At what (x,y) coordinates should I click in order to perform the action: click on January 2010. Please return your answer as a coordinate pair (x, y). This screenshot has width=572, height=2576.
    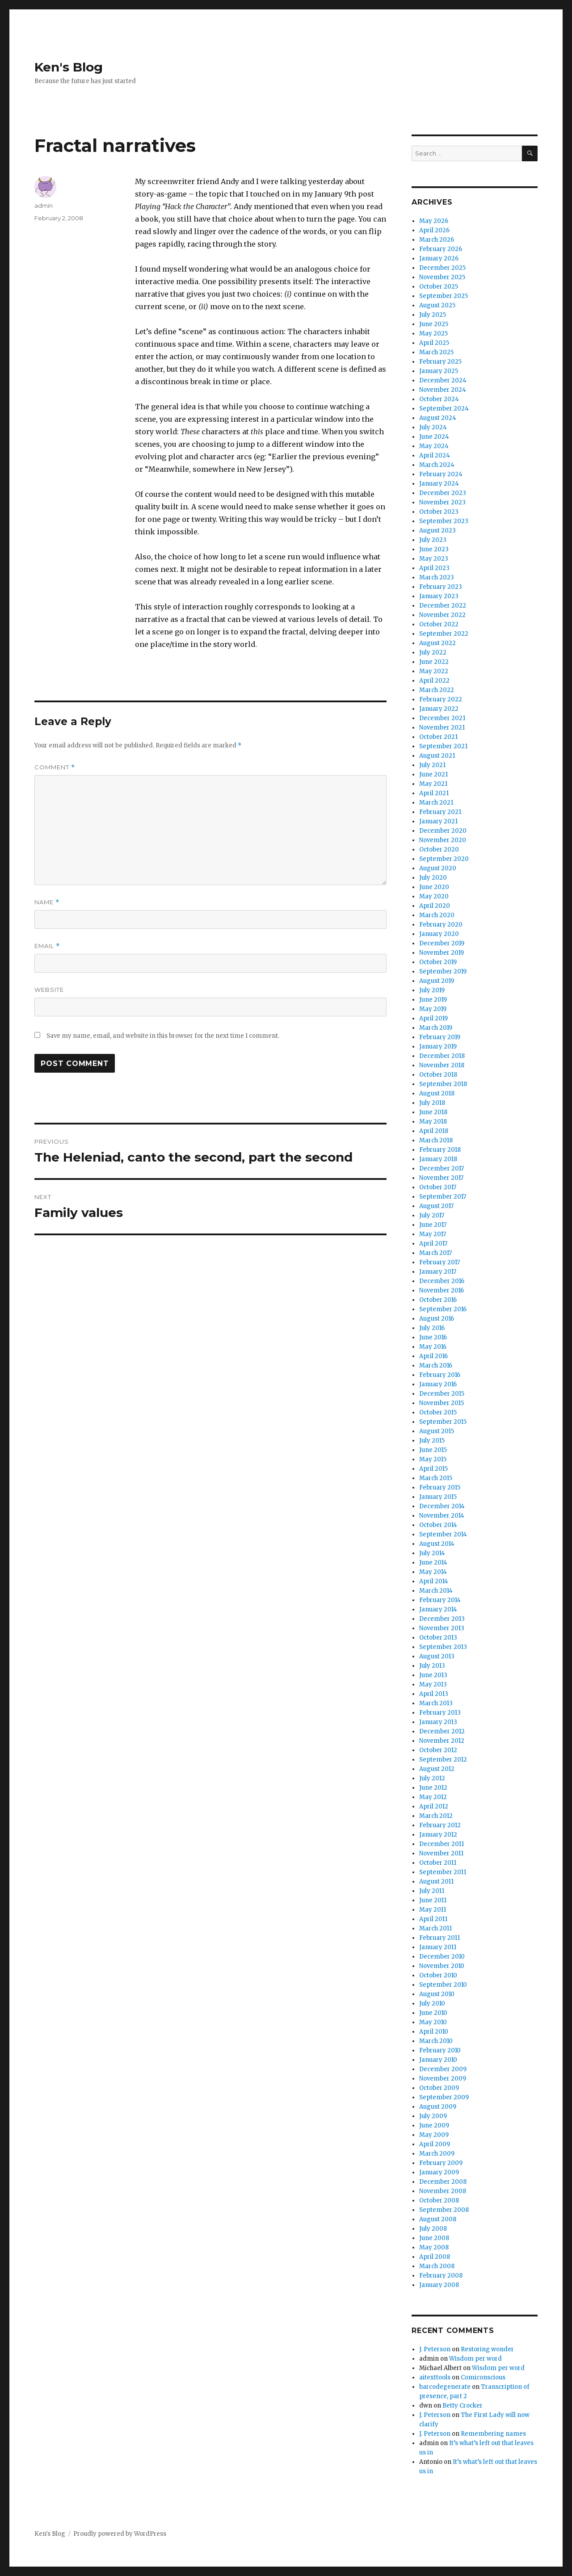
    Looking at the image, I should click on (438, 2060).